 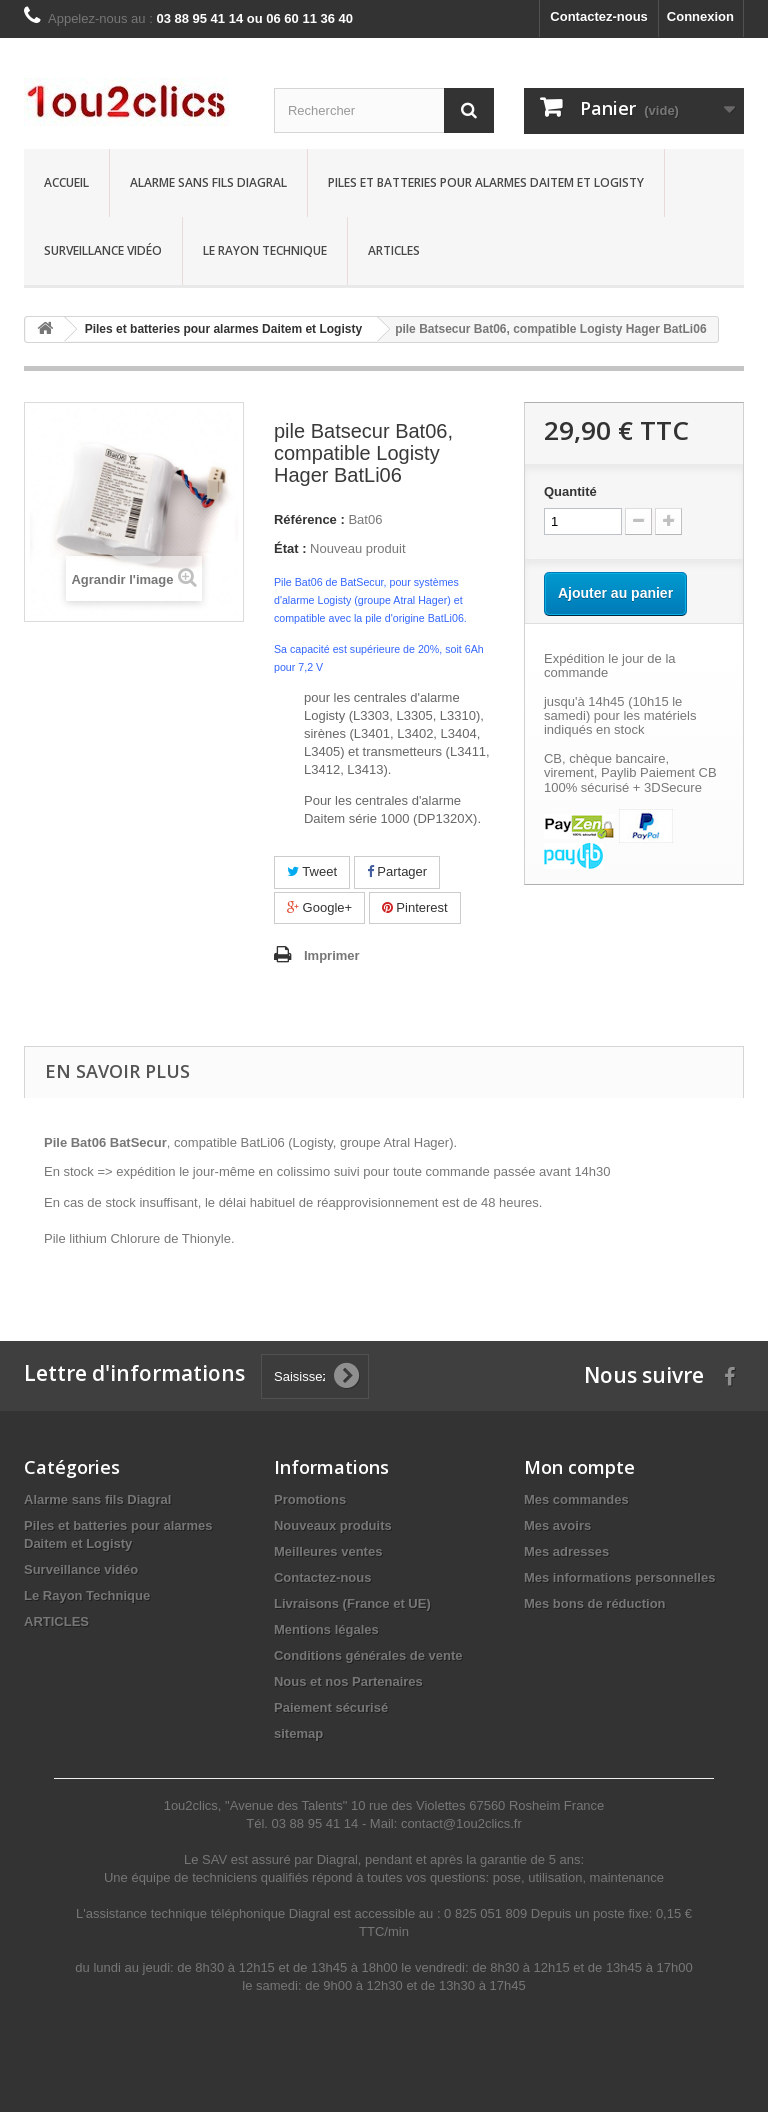 What do you see at coordinates (309, 519) in the screenshot?
I see `Référence :` at bounding box center [309, 519].